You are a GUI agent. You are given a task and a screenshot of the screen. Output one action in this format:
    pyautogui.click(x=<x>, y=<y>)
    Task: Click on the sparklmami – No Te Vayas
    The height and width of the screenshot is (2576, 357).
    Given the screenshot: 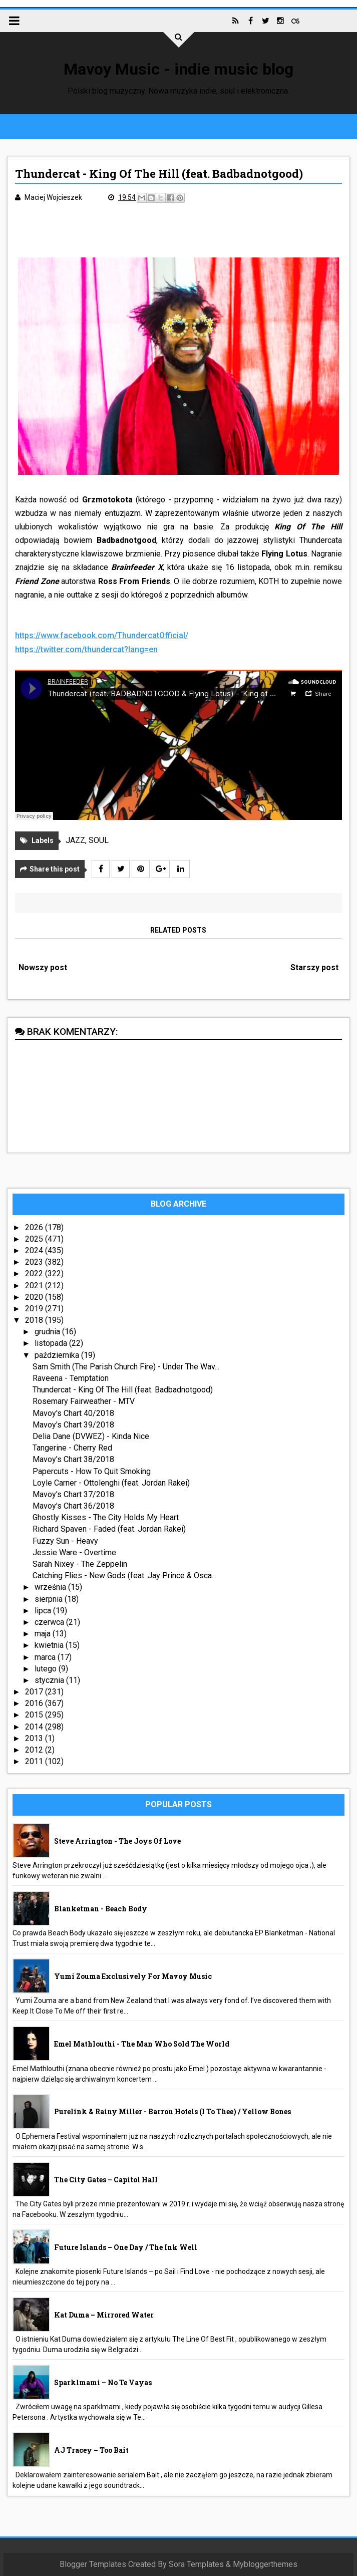 What is the action you would take?
    pyautogui.click(x=103, y=2382)
    